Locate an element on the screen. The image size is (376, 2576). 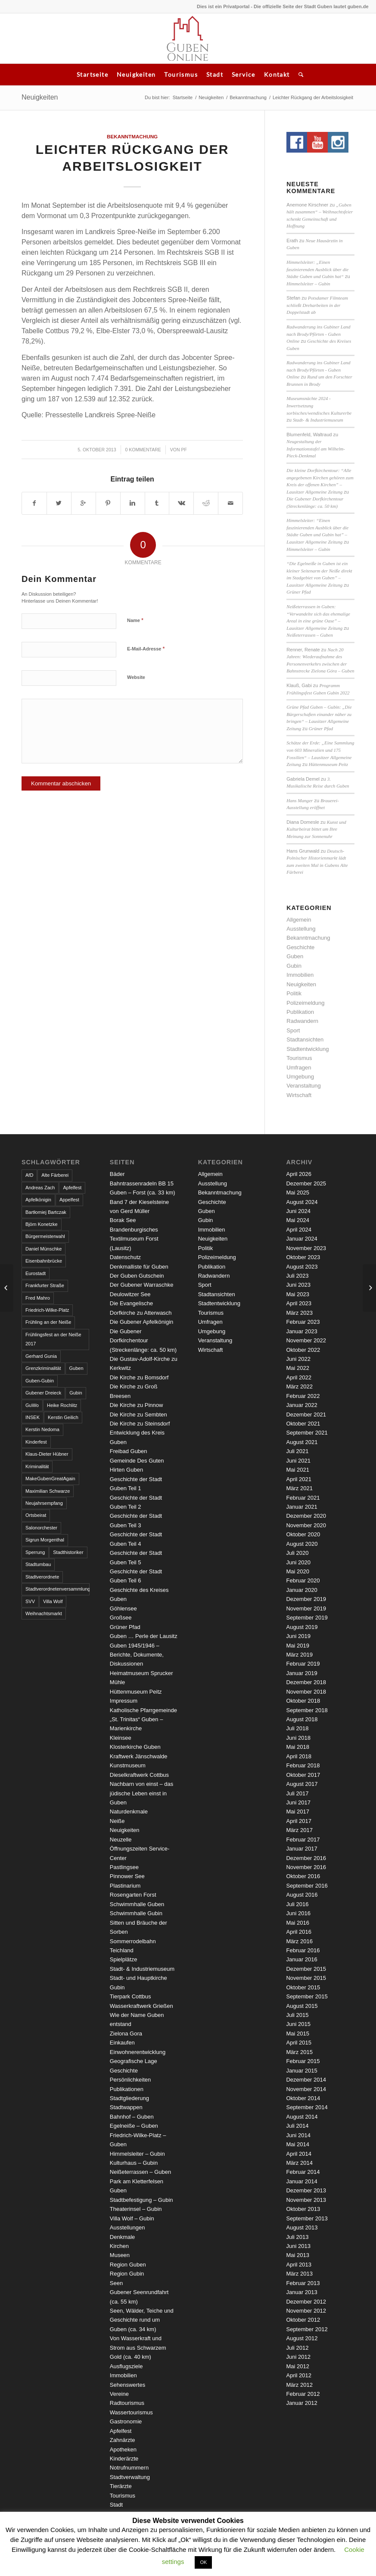
April 2022 is located at coordinates (298, 1377).